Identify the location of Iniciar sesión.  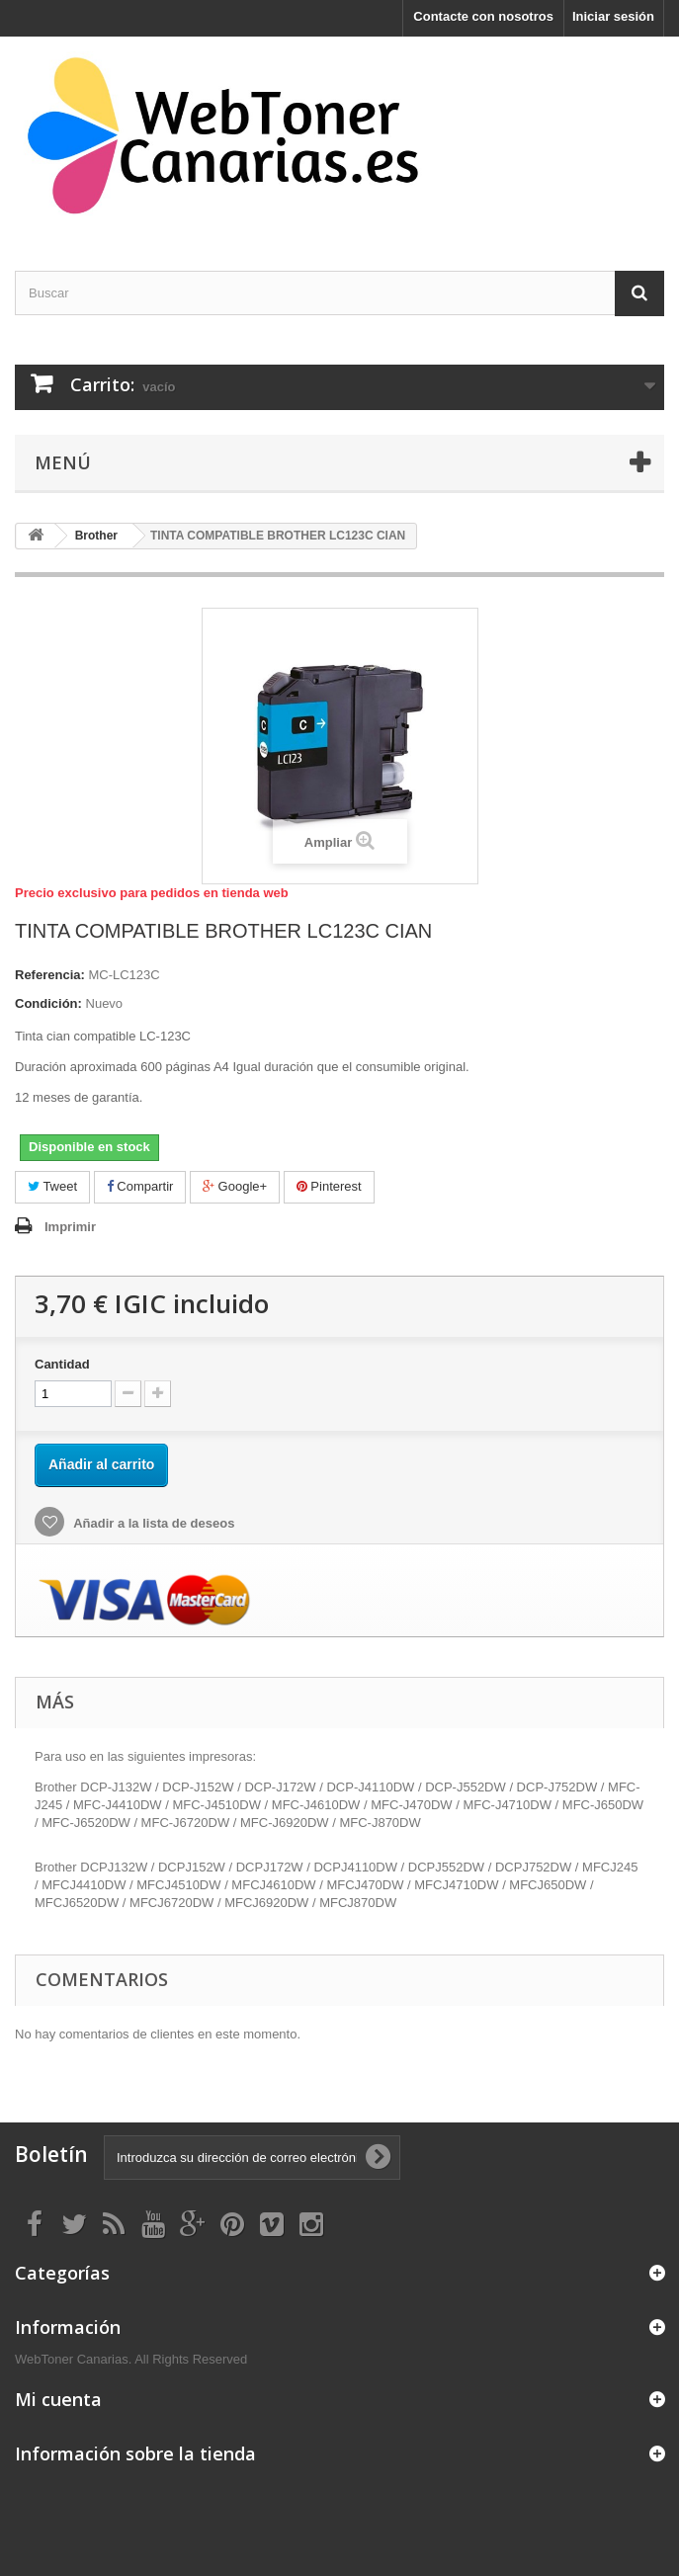
(613, 16).